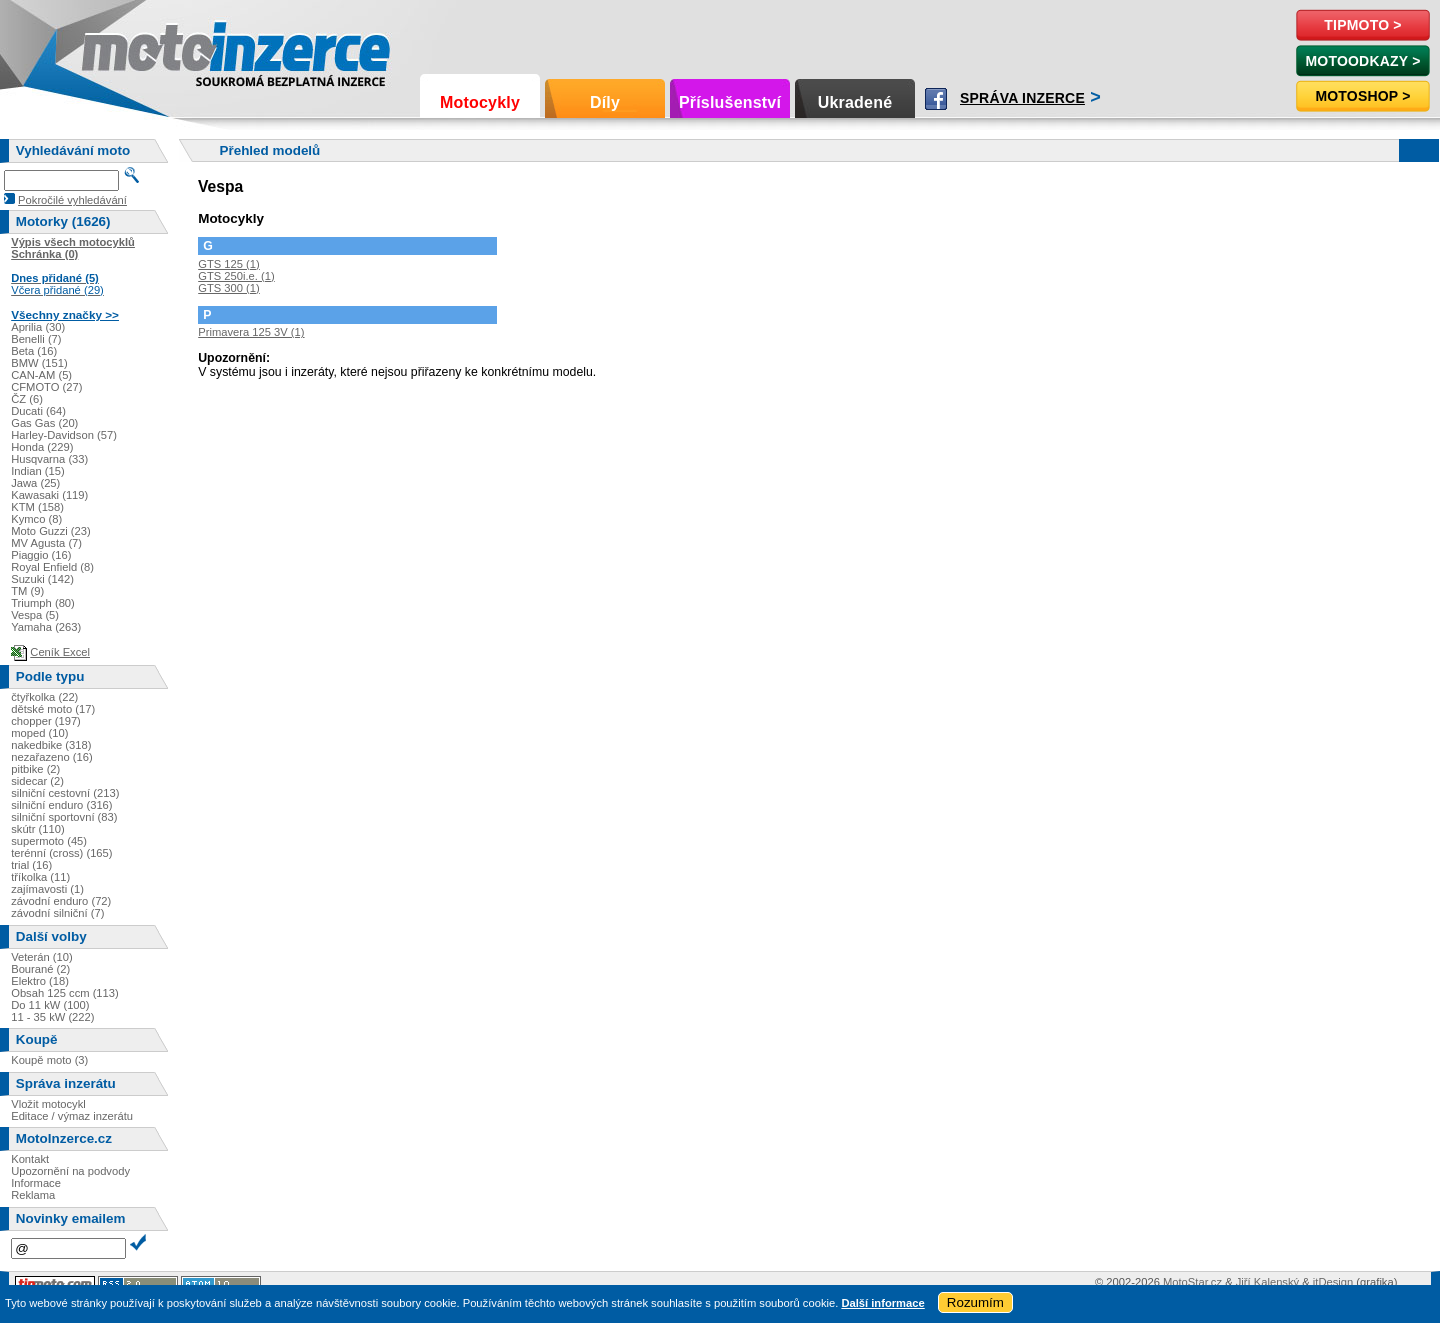  Describe the element at coordinates (42, 447) in the screenshot. I see `Honda (229)` at that location.